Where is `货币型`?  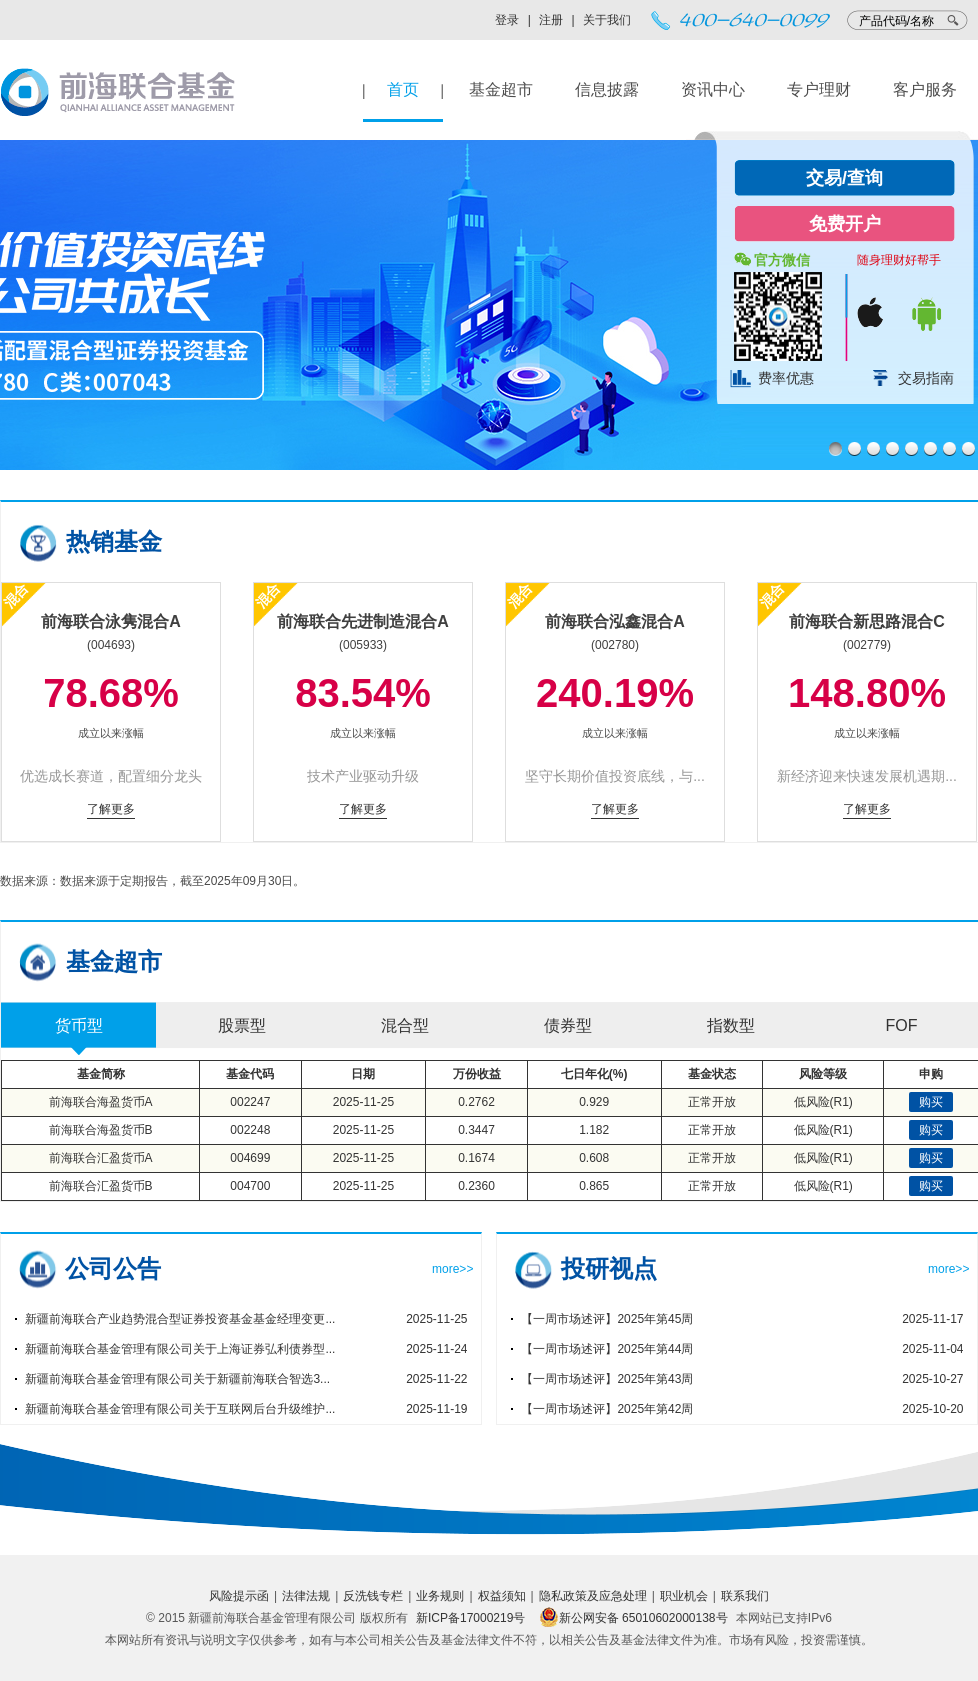
货币型 is located at coordinates (79, 1025).